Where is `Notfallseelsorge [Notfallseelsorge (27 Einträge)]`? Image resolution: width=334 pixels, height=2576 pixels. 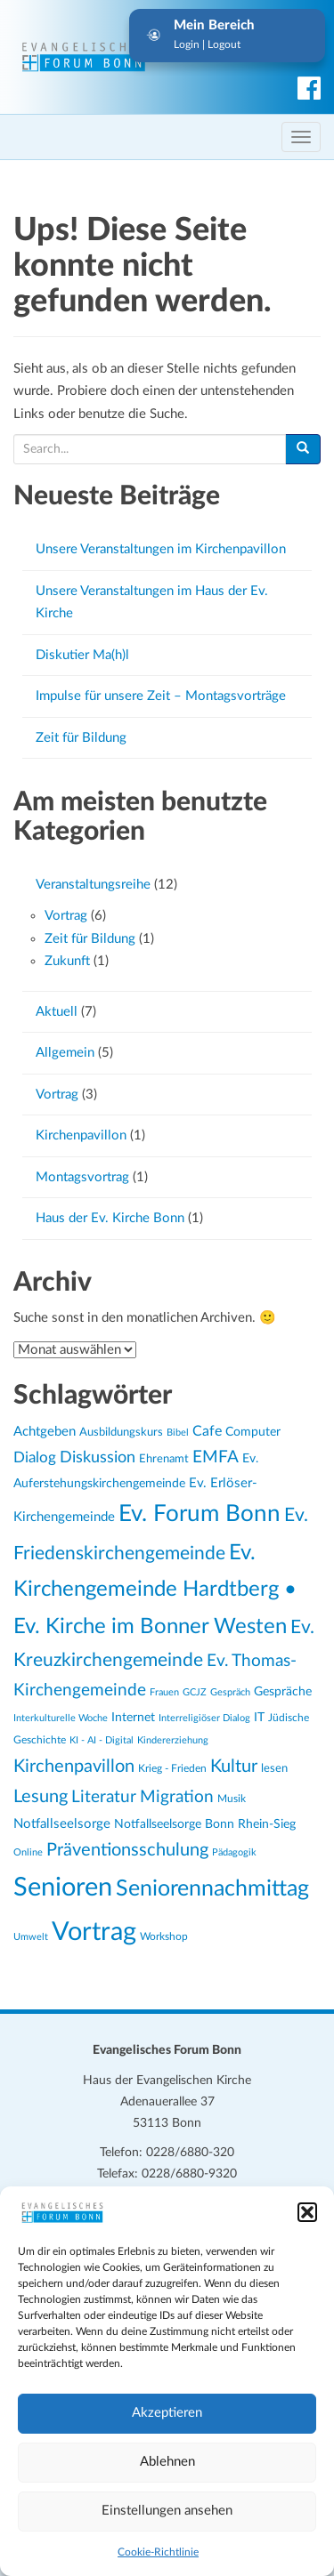
Notfallseelsorge [Notfallseelsorge (27 Einträge)] is located at coordinates (61, 1824).